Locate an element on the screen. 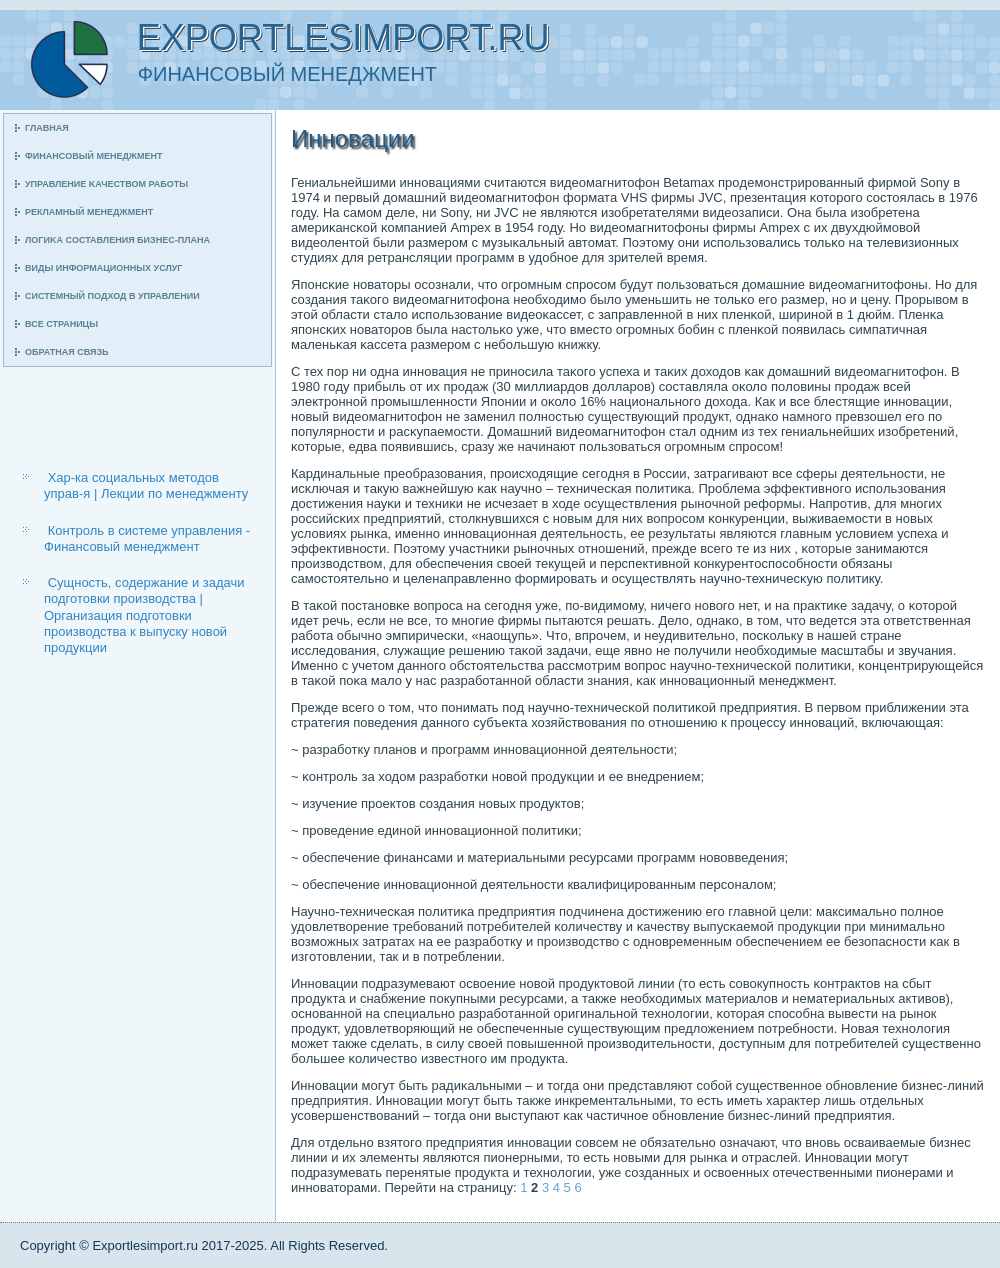  Все страницы is located at coordinates (61, 324).